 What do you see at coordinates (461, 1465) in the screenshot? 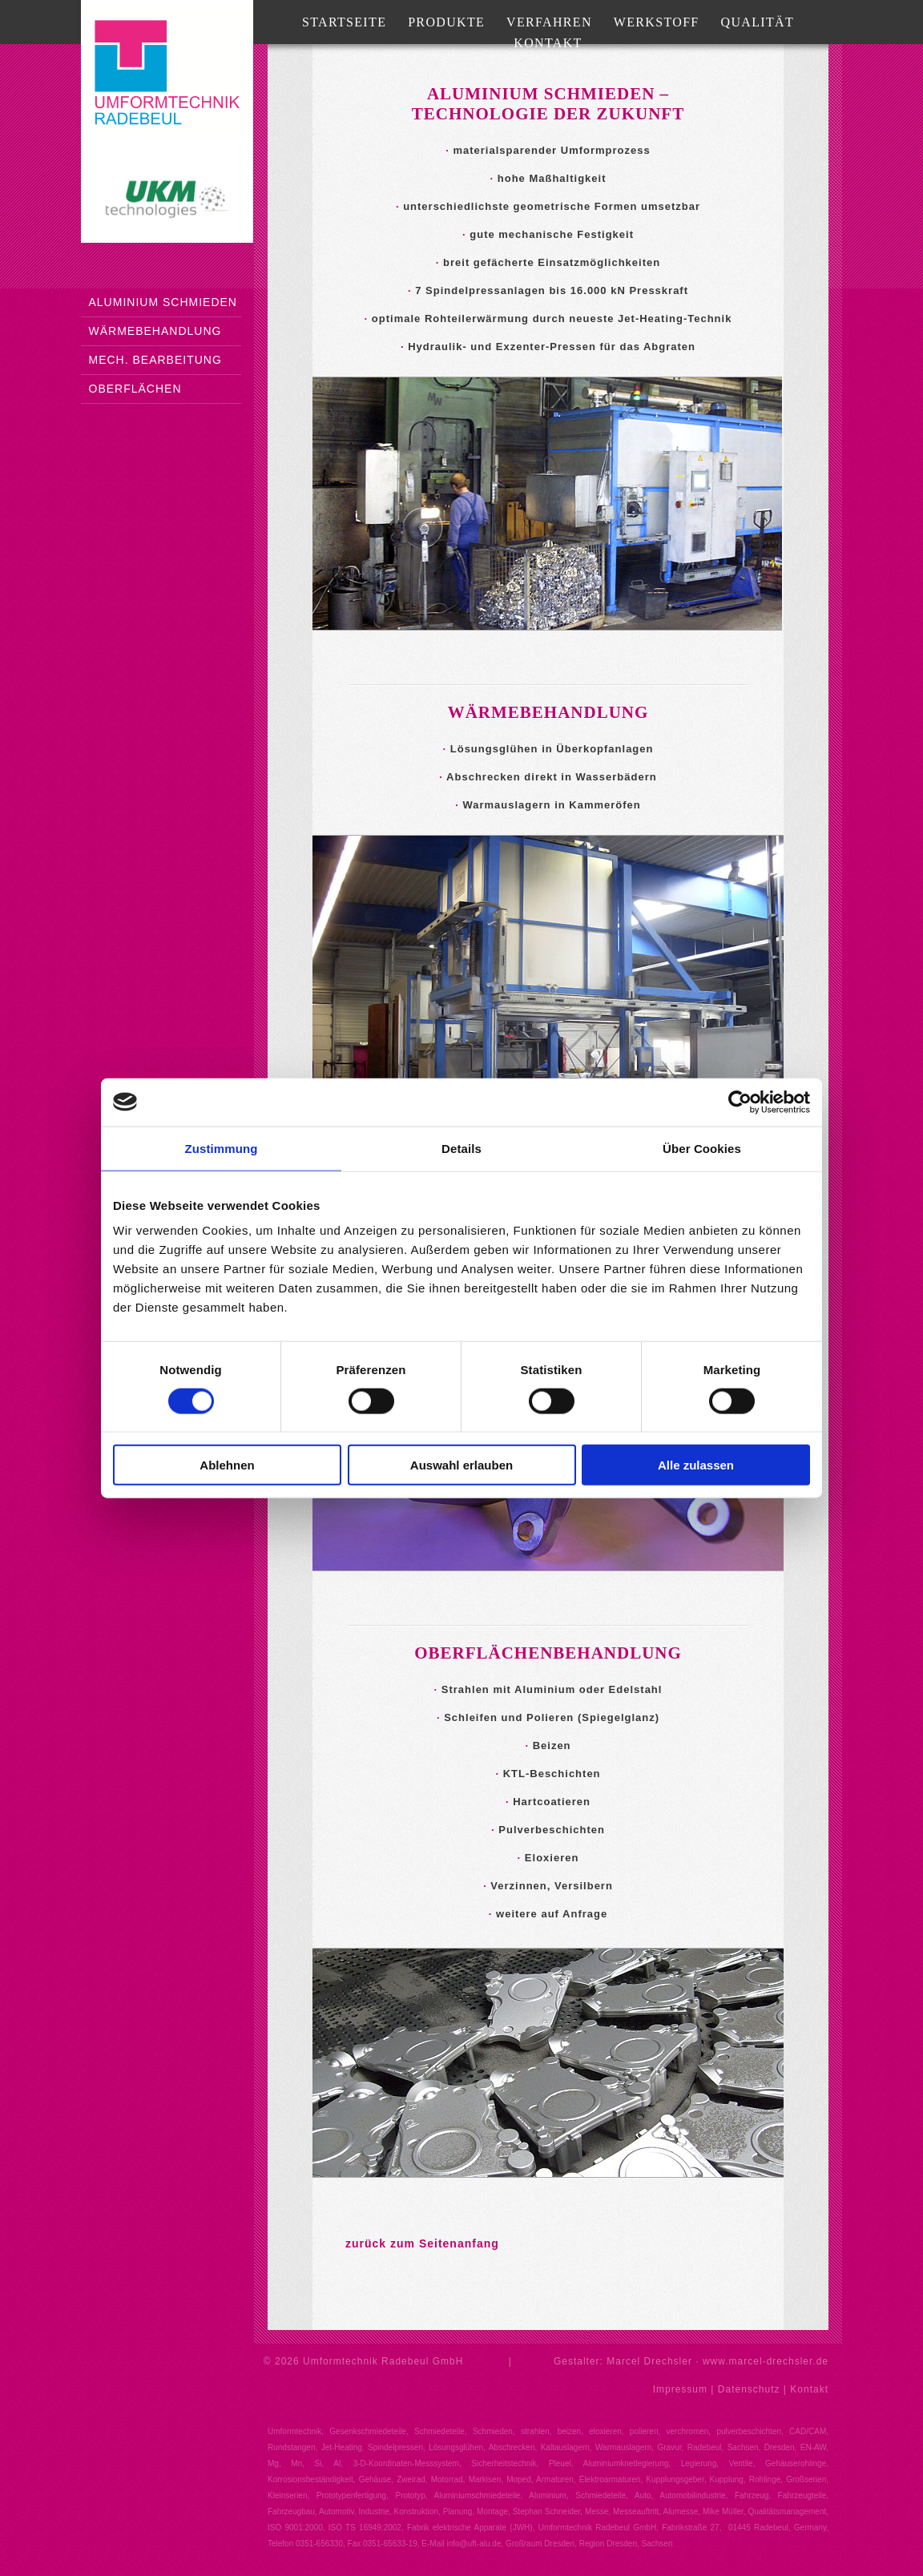
I see `Auswahl erlauben` at bounding box center [461, 1465].